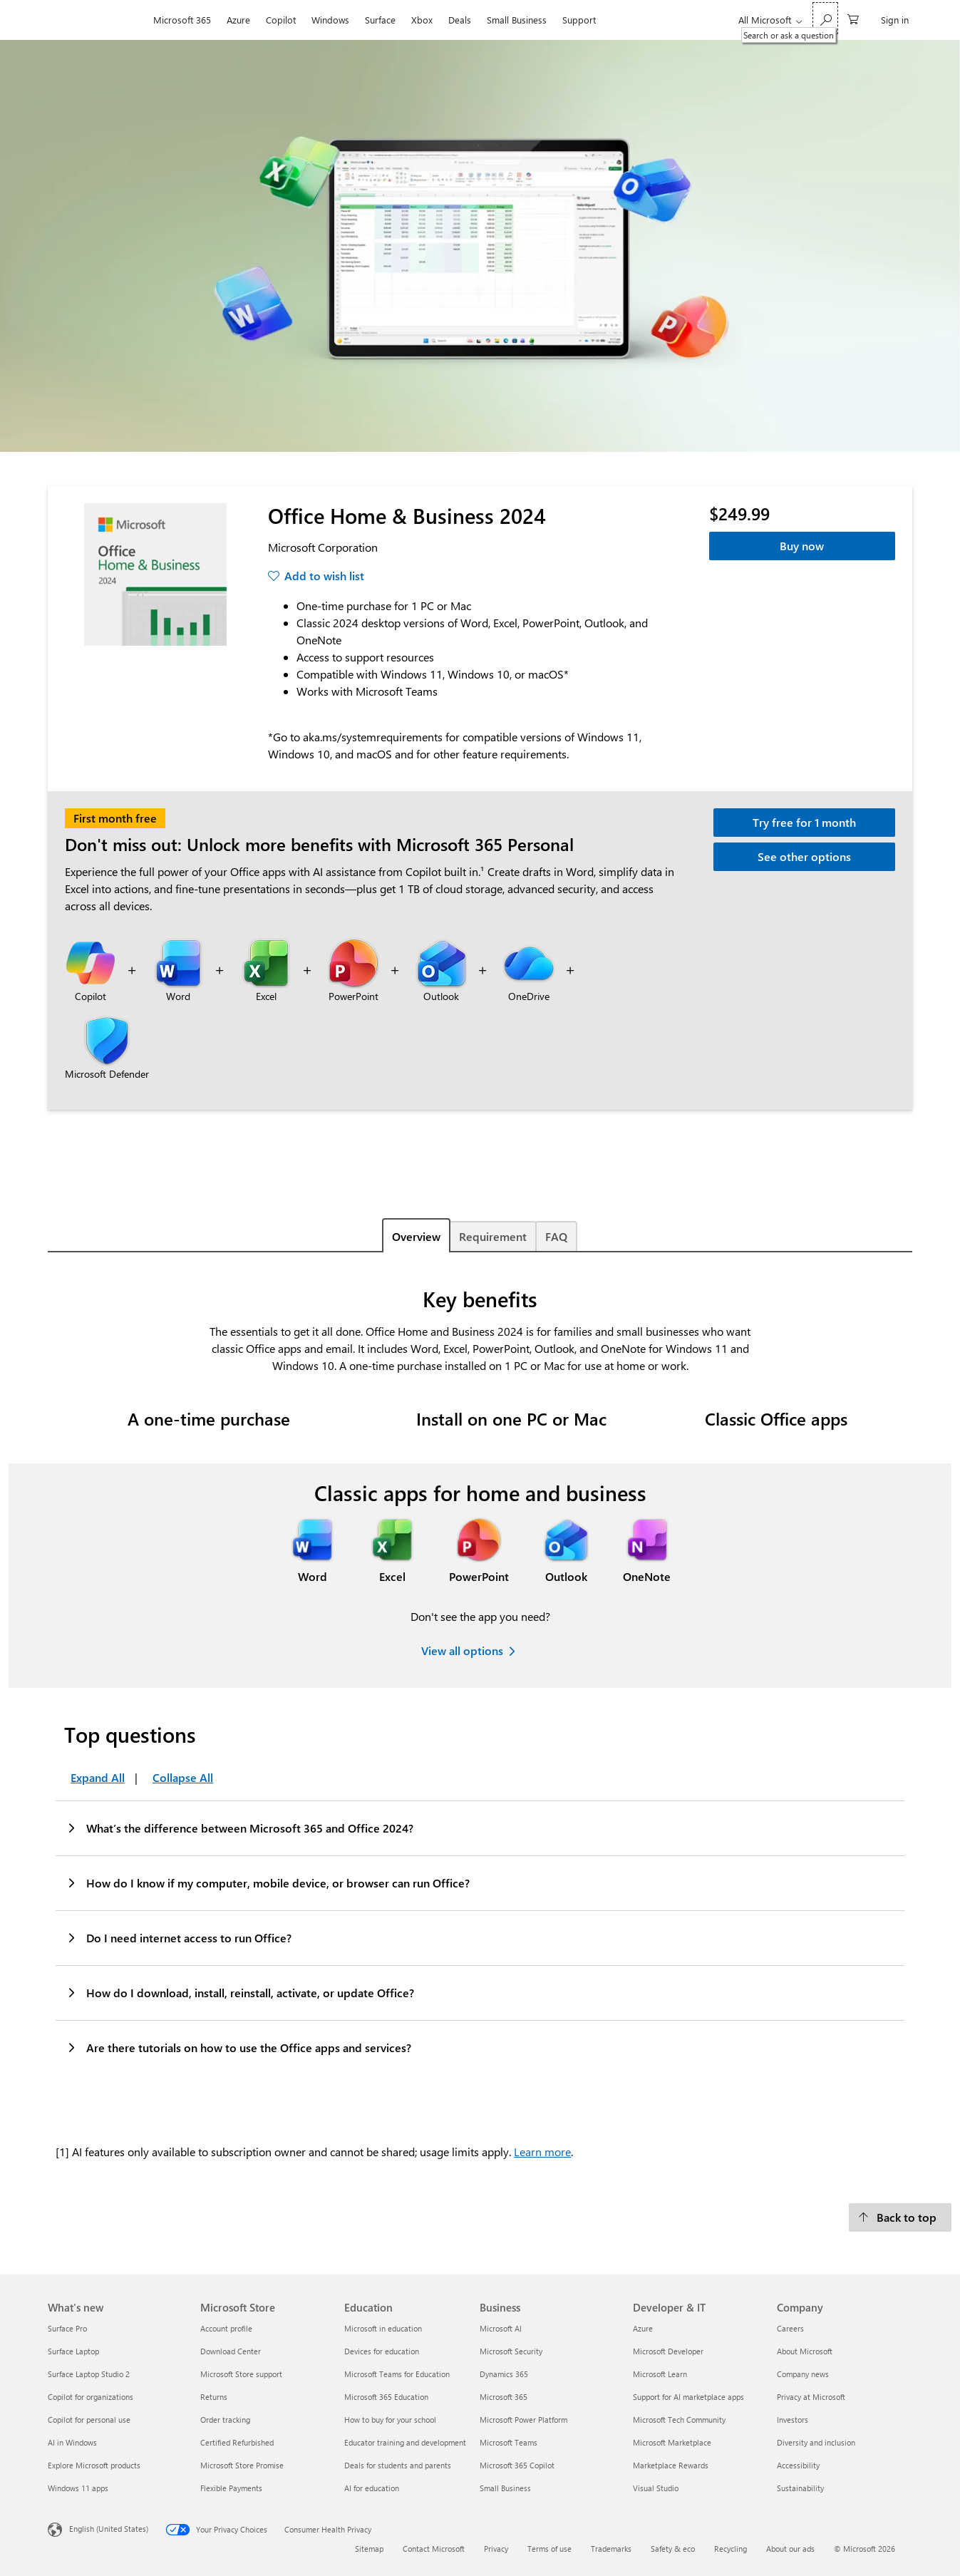 The width and height of the screenshot is (960, 2576). What do you see at coordinates (688, 2396) in the screenshot?
I see `Support for AI marketplace apps [Support for AI marketplace apps Developer & IT]` at bounding box center [688, 2396].